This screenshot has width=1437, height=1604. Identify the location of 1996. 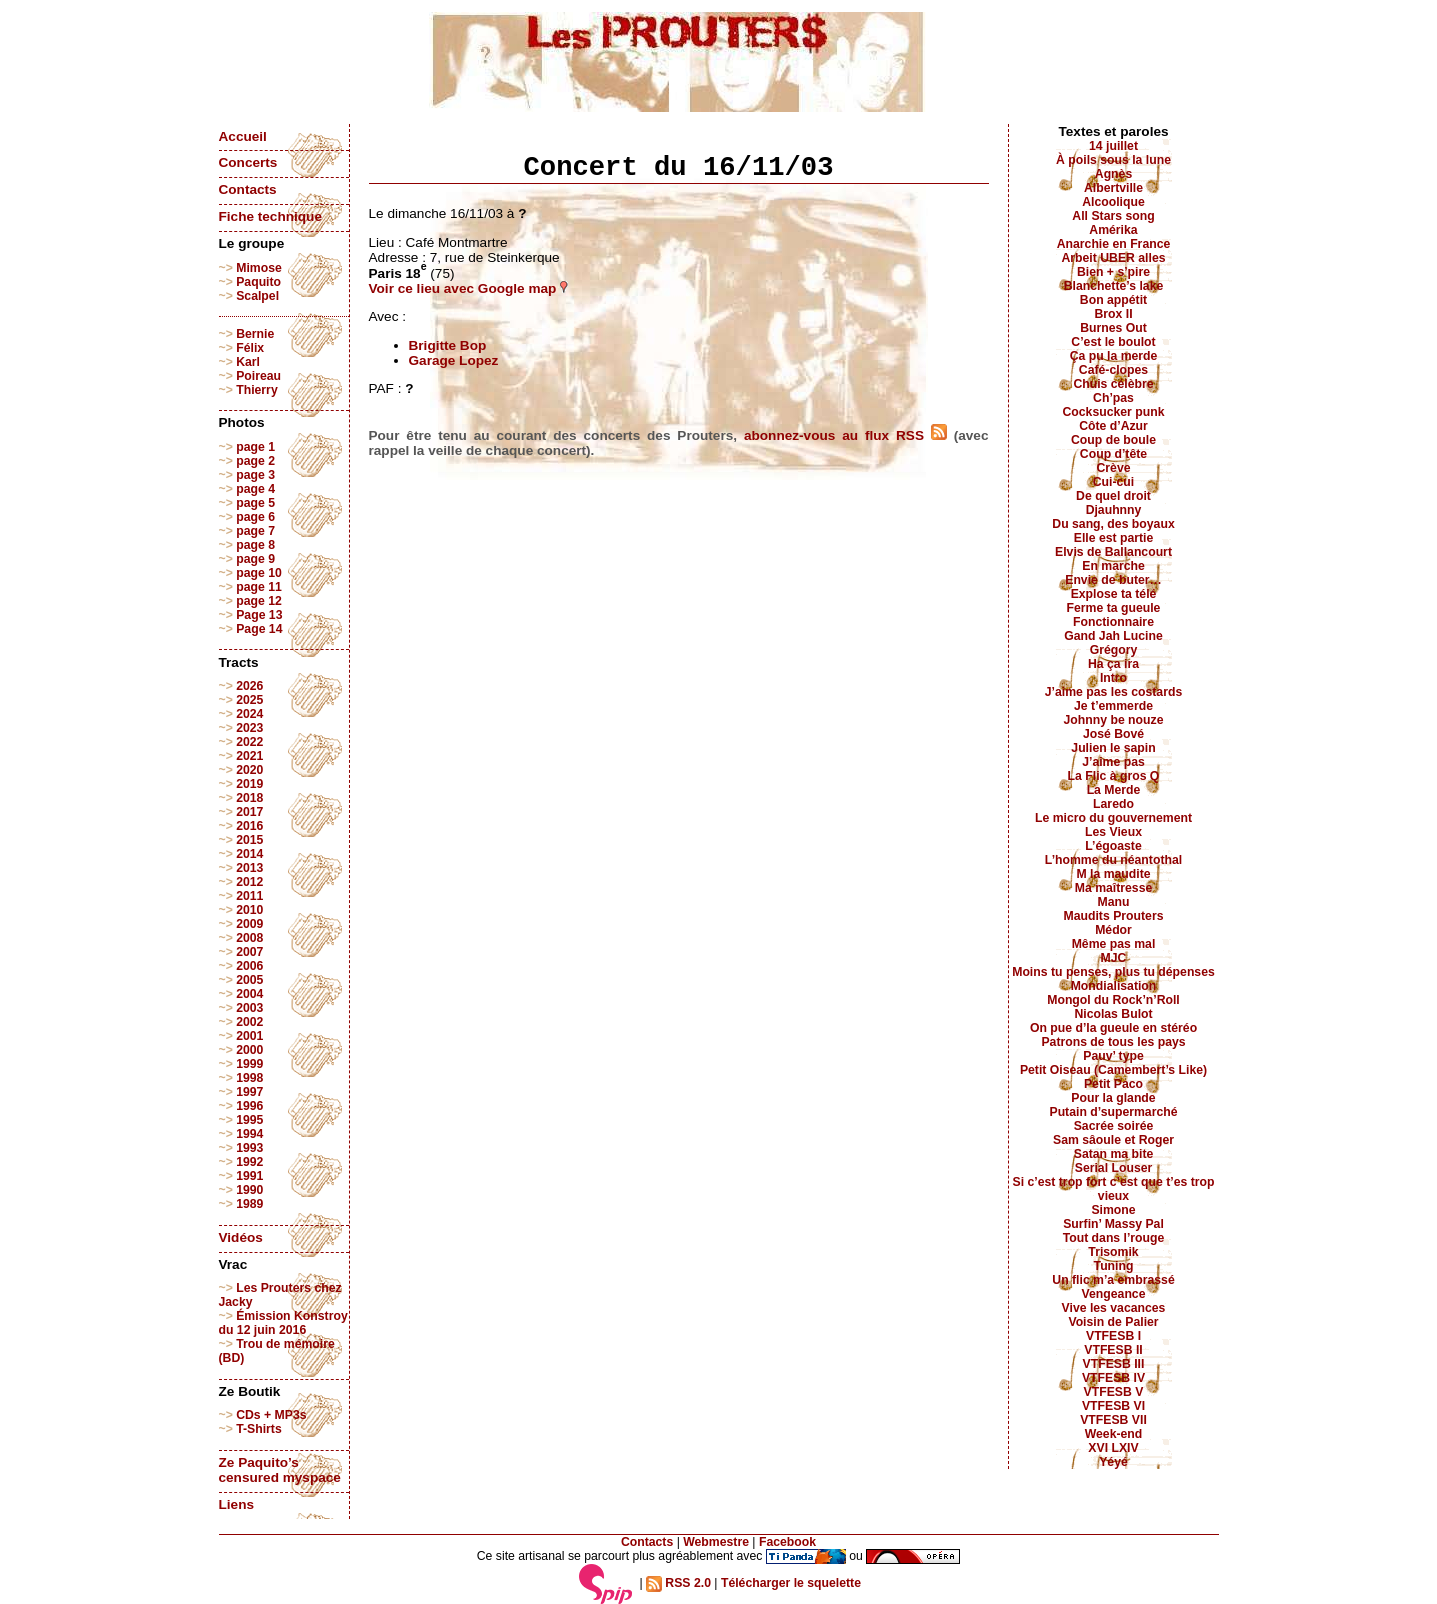
(249, 1106).